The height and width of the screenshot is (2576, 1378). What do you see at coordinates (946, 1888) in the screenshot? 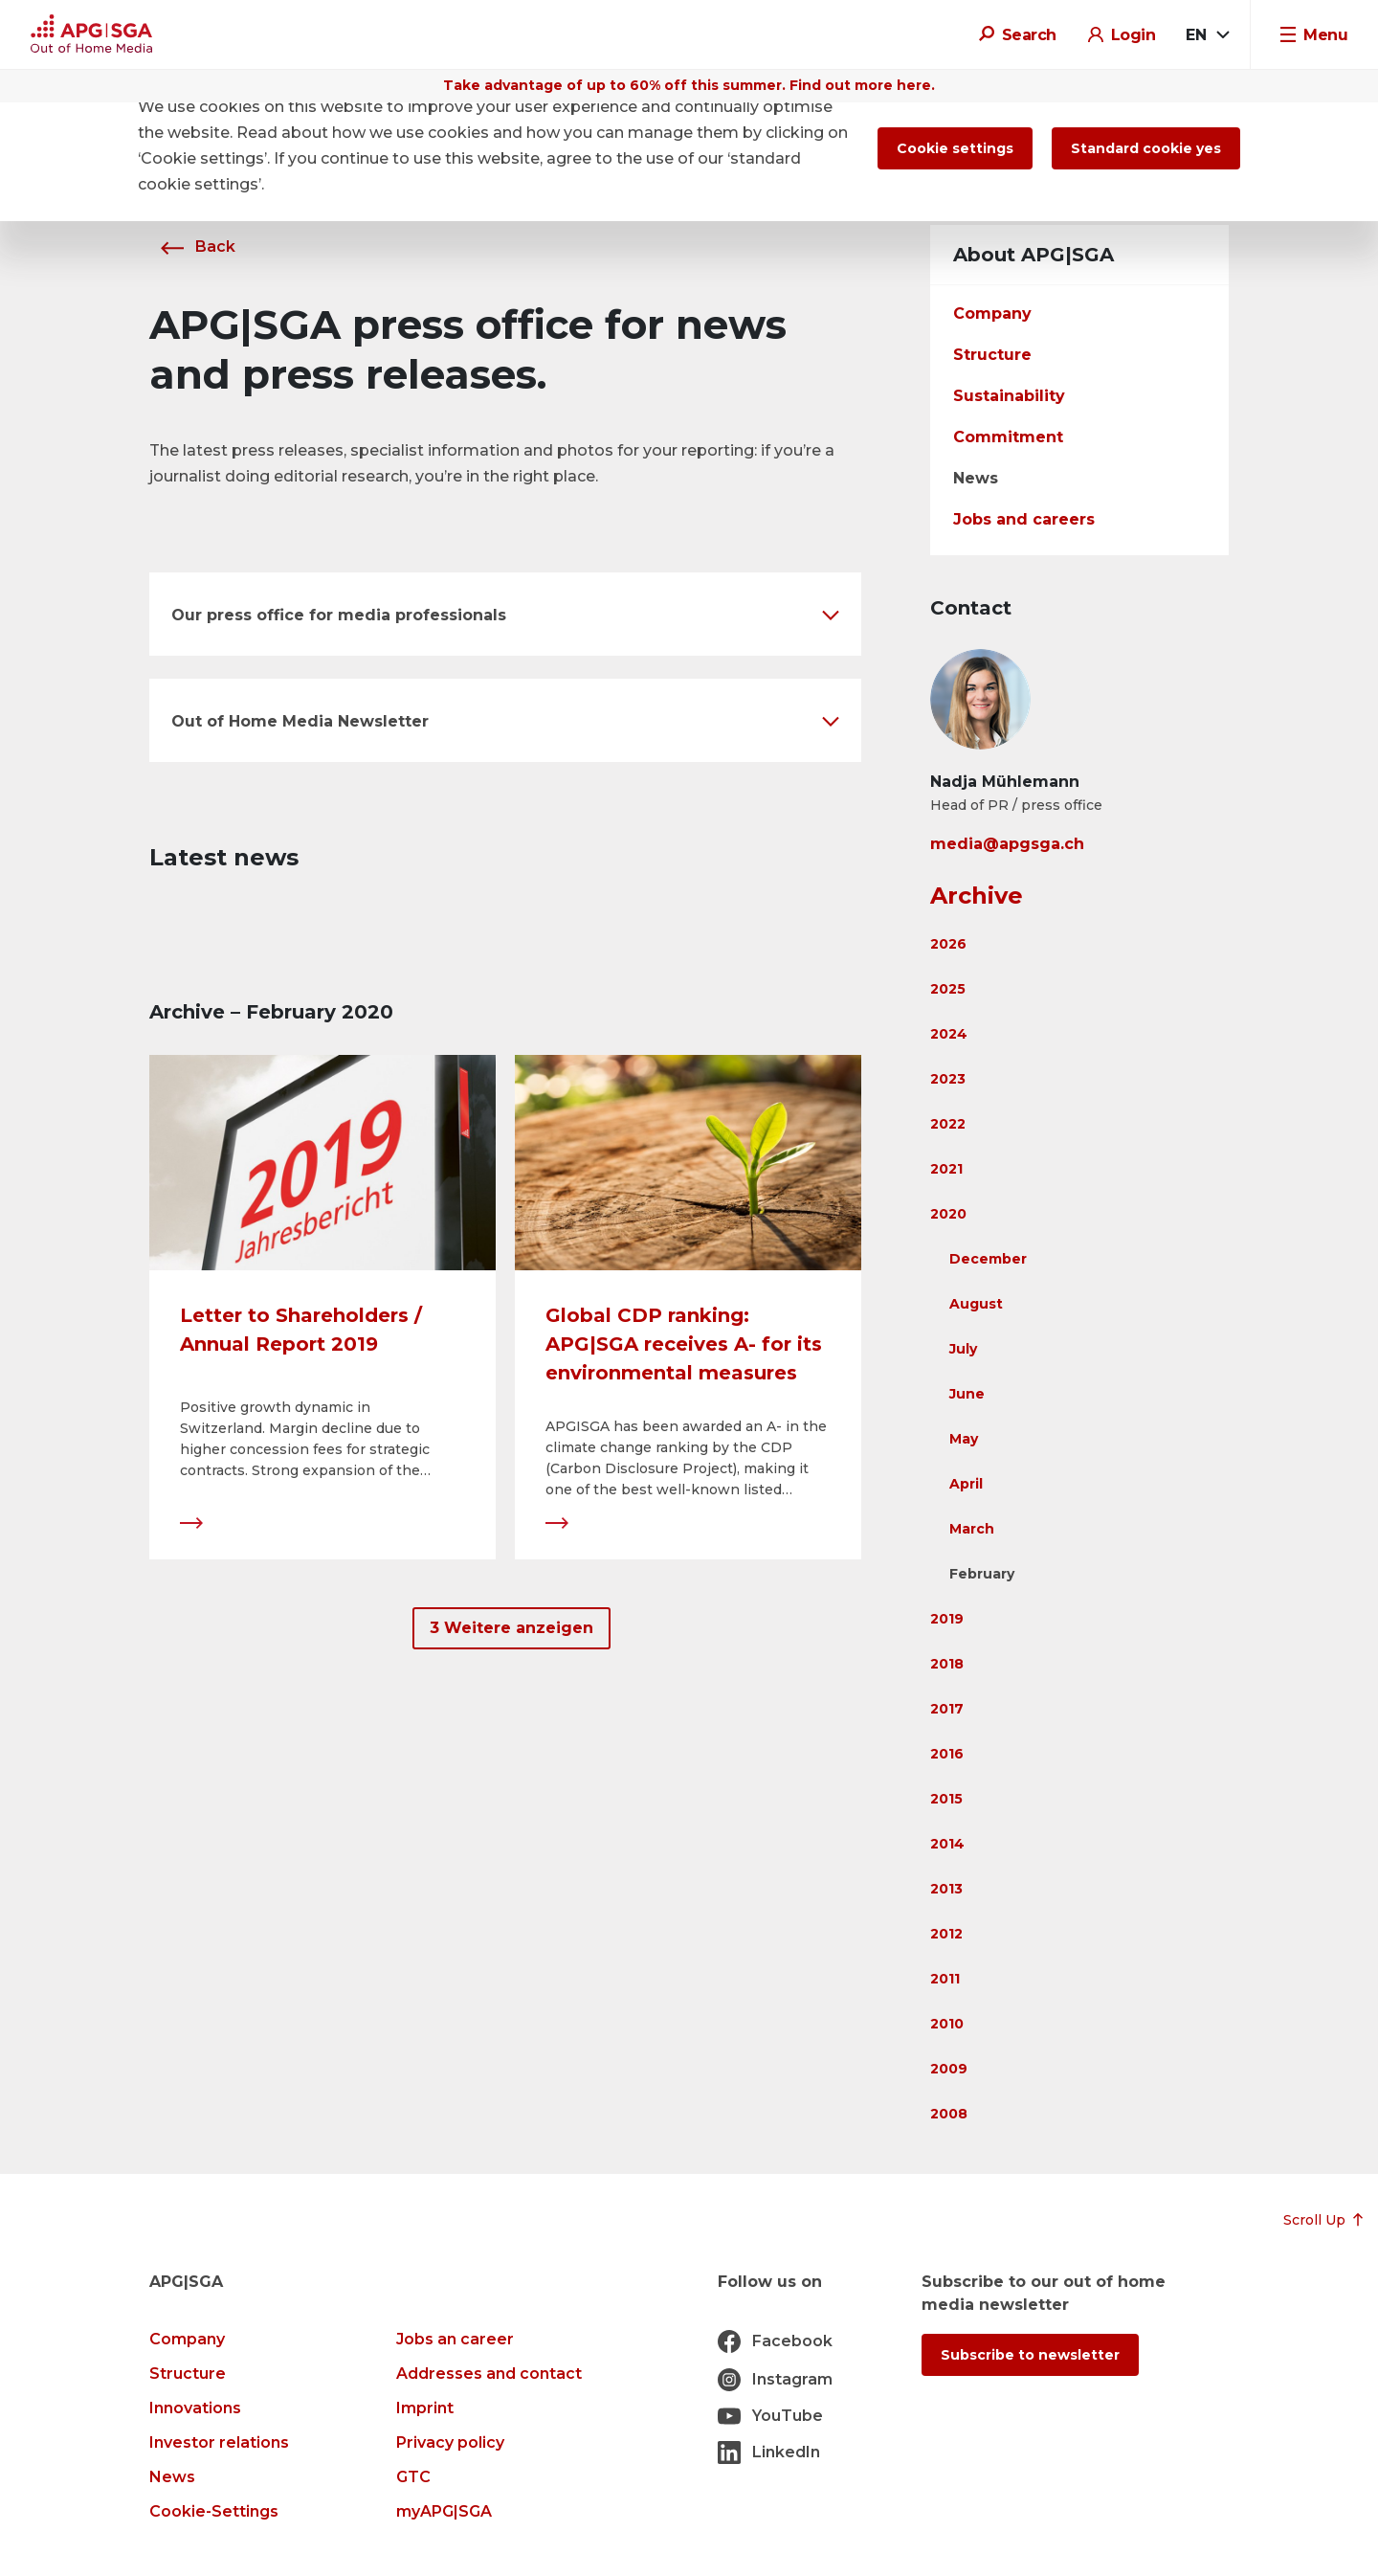
I see `2013 [button]` at bounding box center [946, 1888].